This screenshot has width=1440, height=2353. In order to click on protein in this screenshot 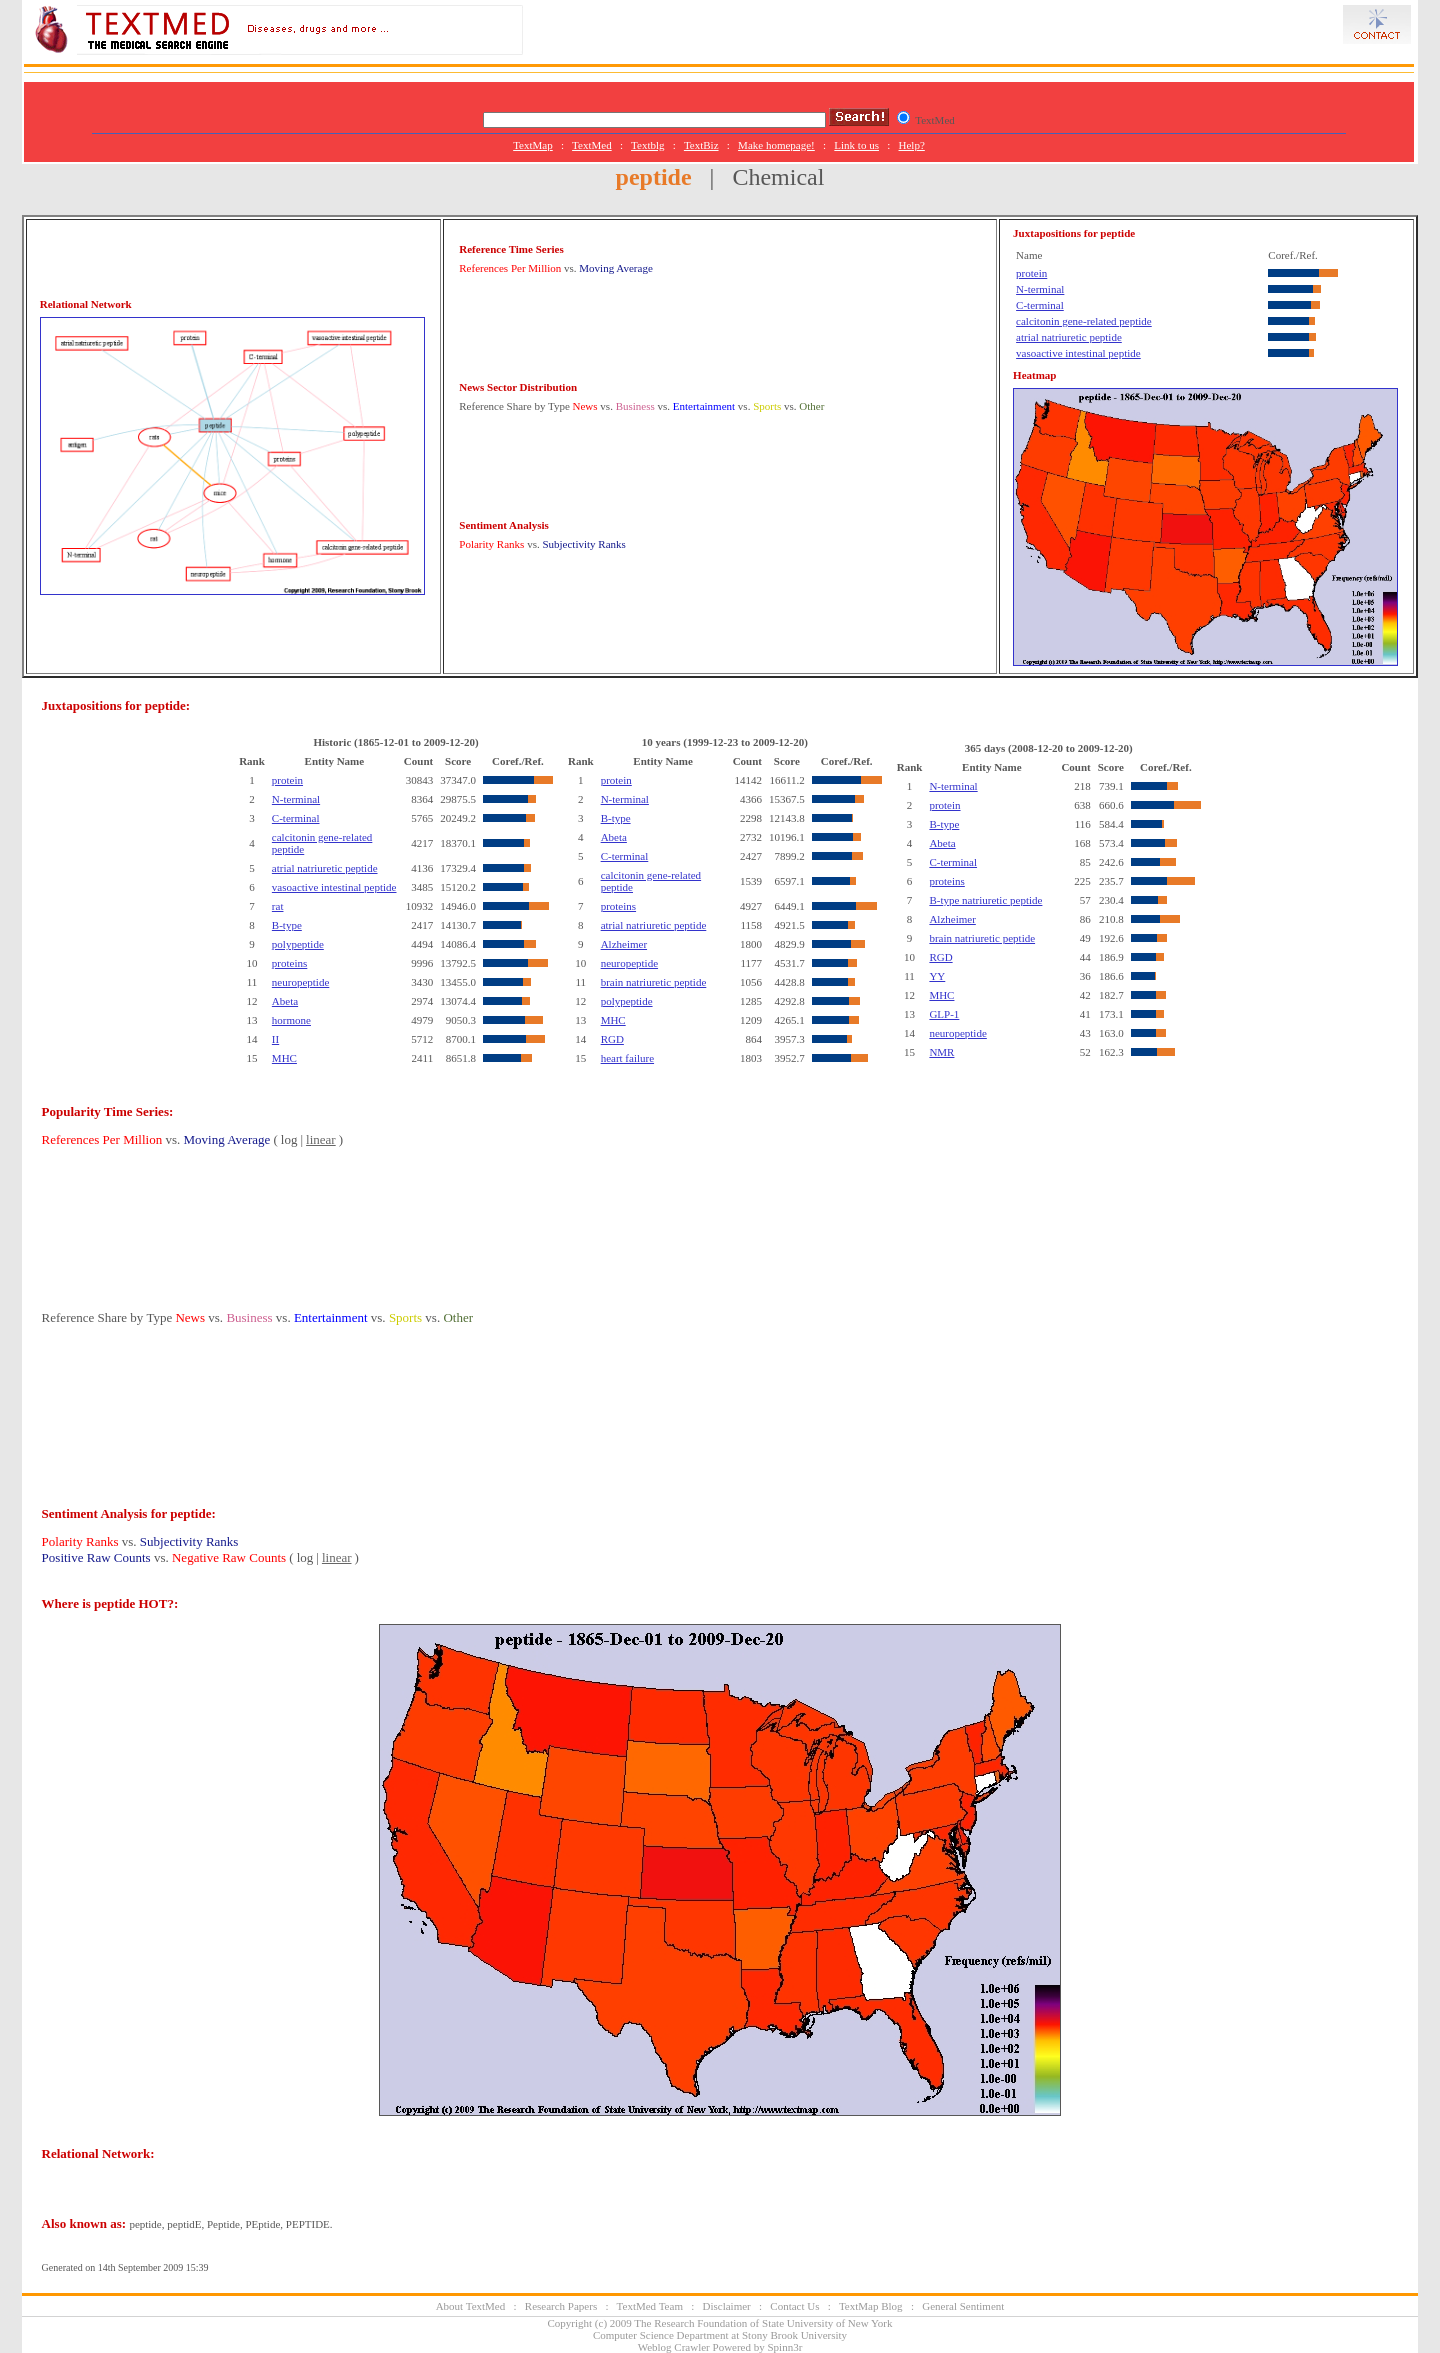, I will do `click(1031, 273)`.